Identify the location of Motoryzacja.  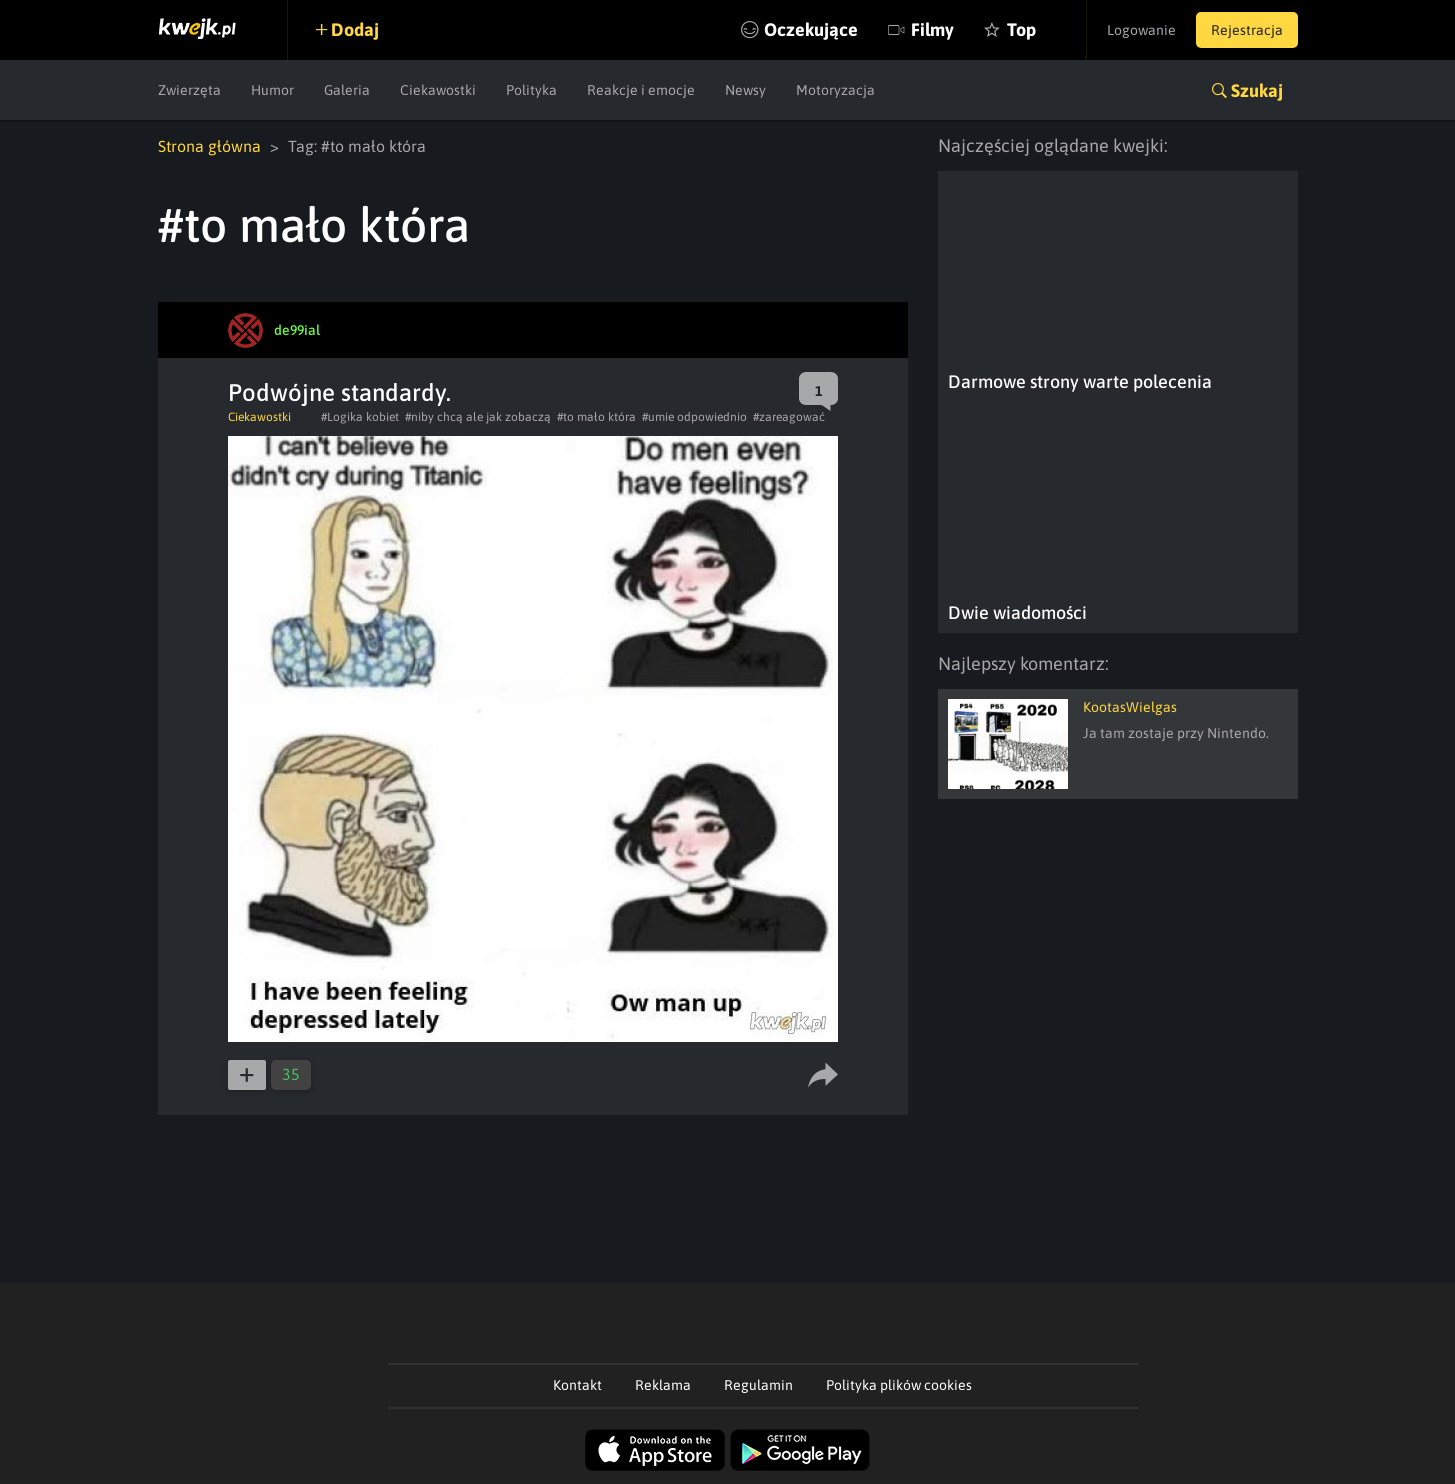
(835, 90).